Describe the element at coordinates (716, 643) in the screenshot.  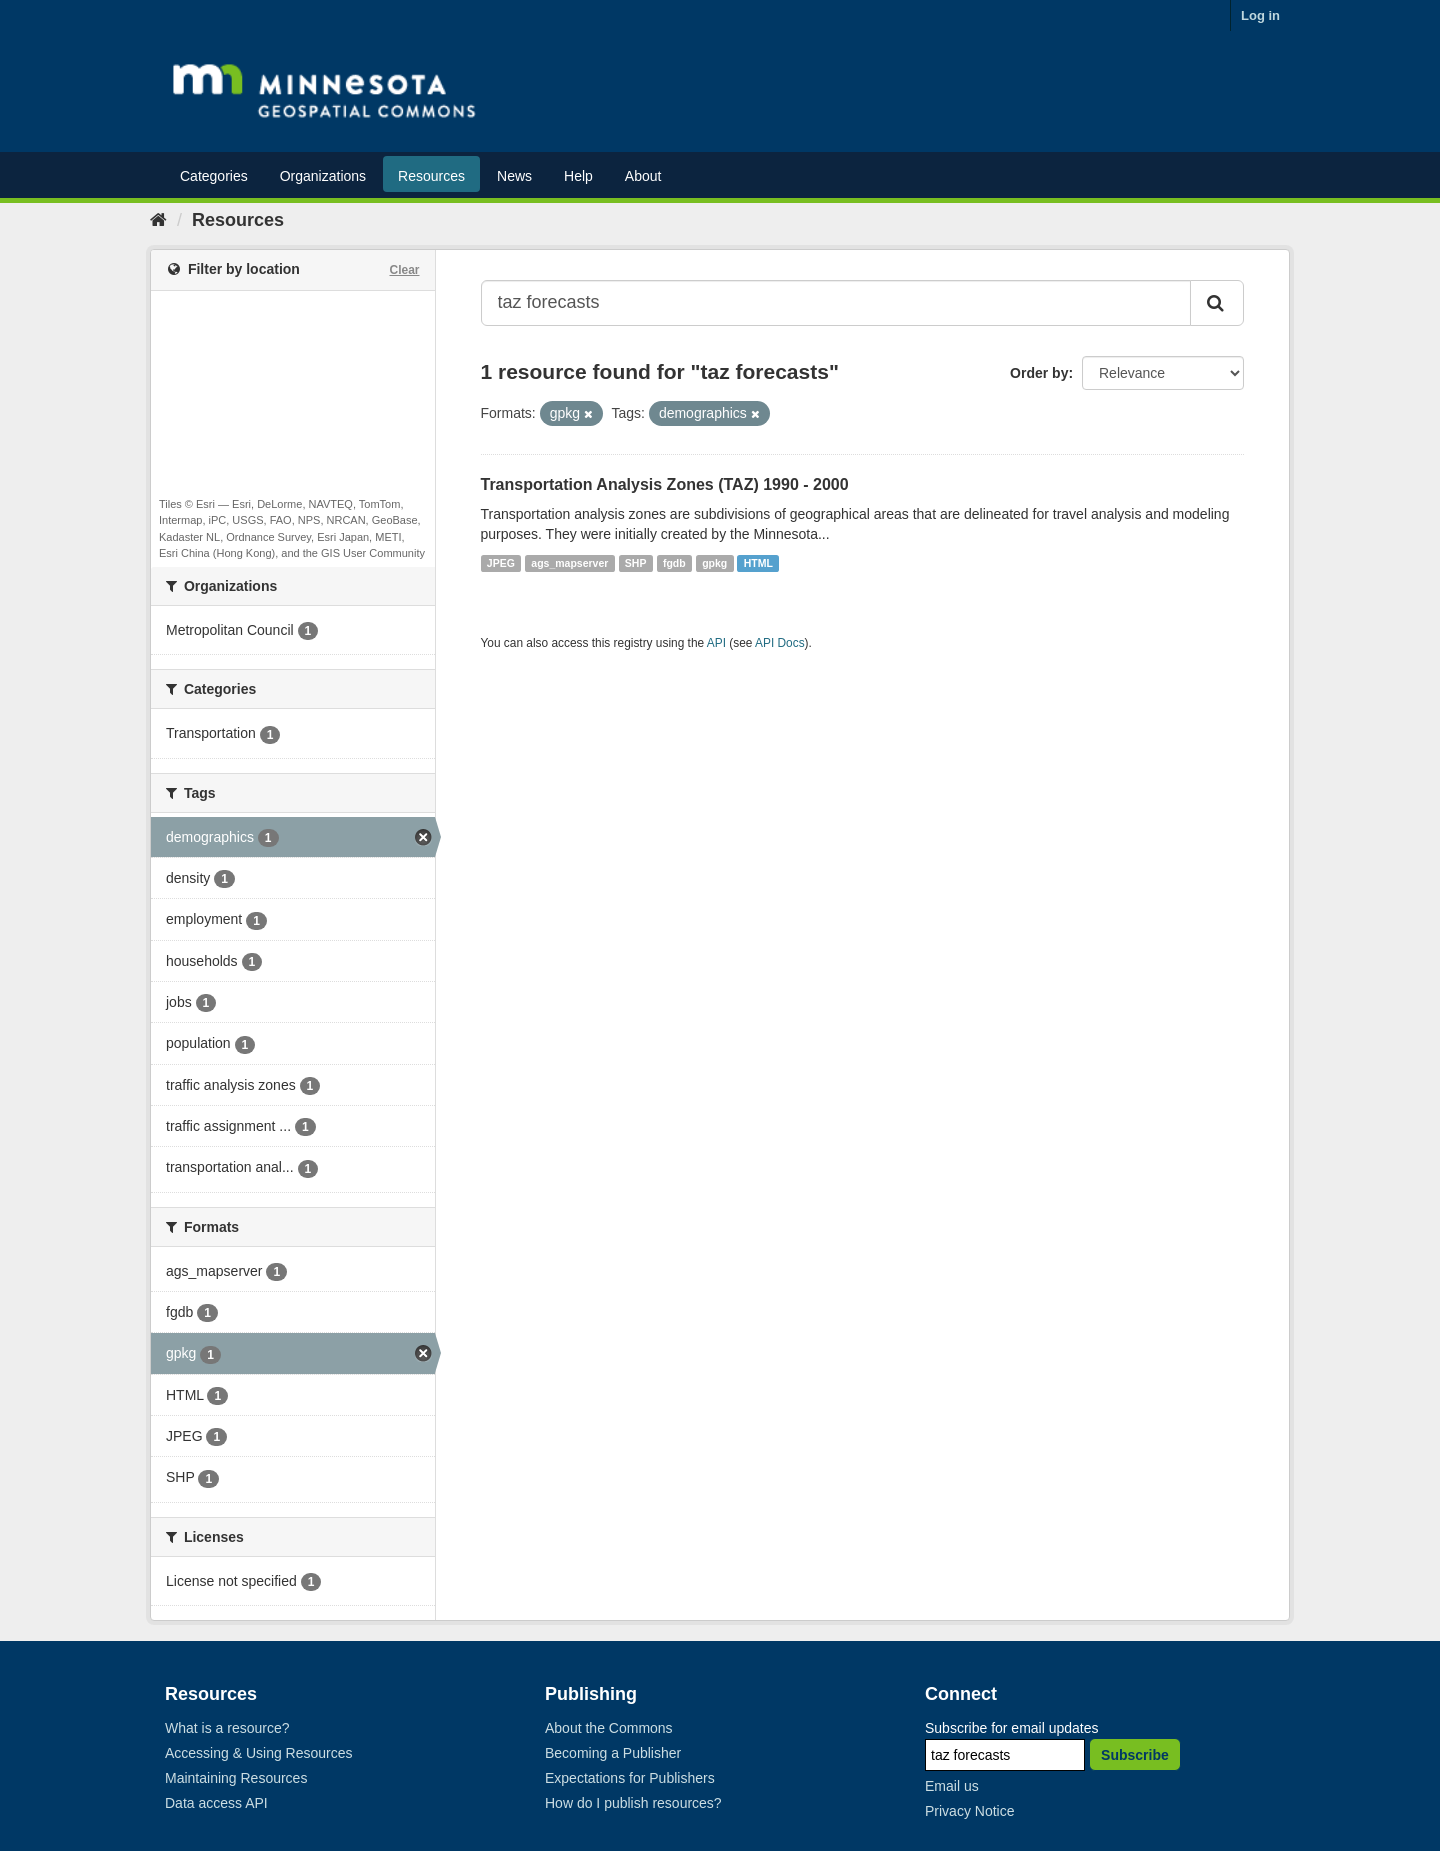
I see `API` at that location.